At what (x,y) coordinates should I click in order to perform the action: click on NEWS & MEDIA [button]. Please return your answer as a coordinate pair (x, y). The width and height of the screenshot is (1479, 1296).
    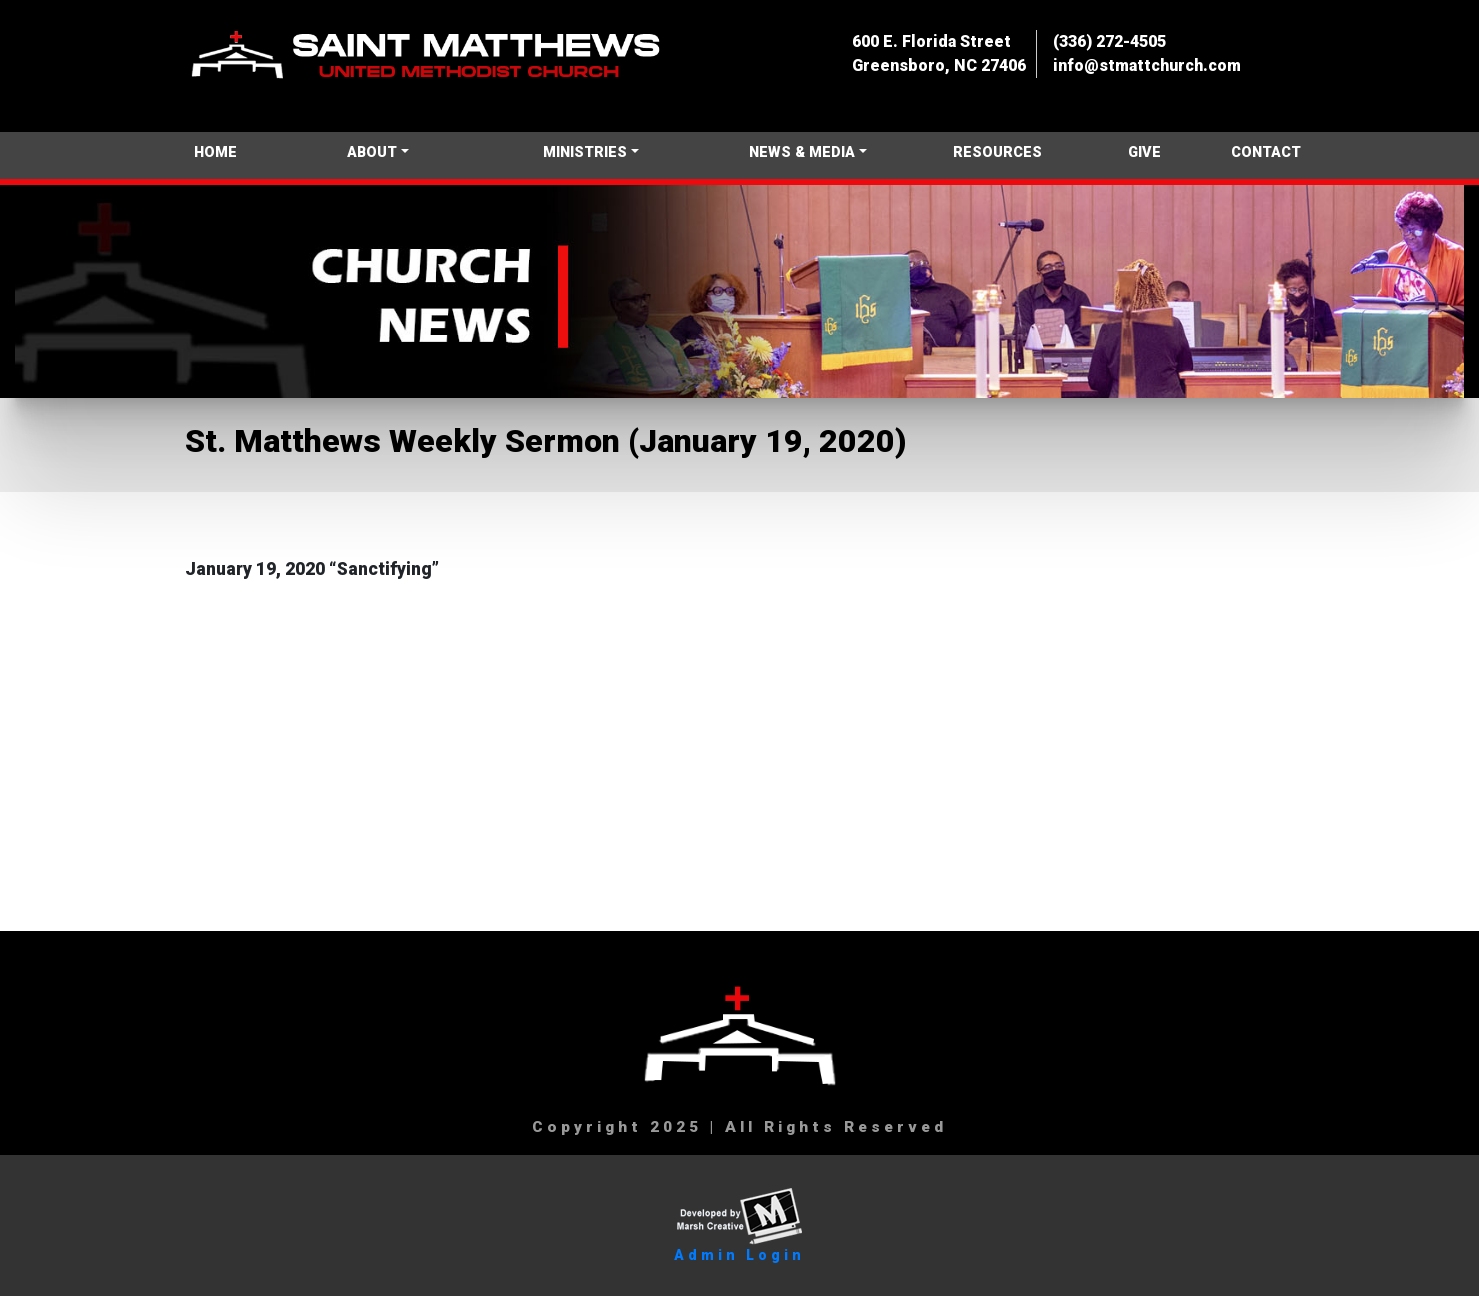
    Looking at the image, I should click on (802, 152).